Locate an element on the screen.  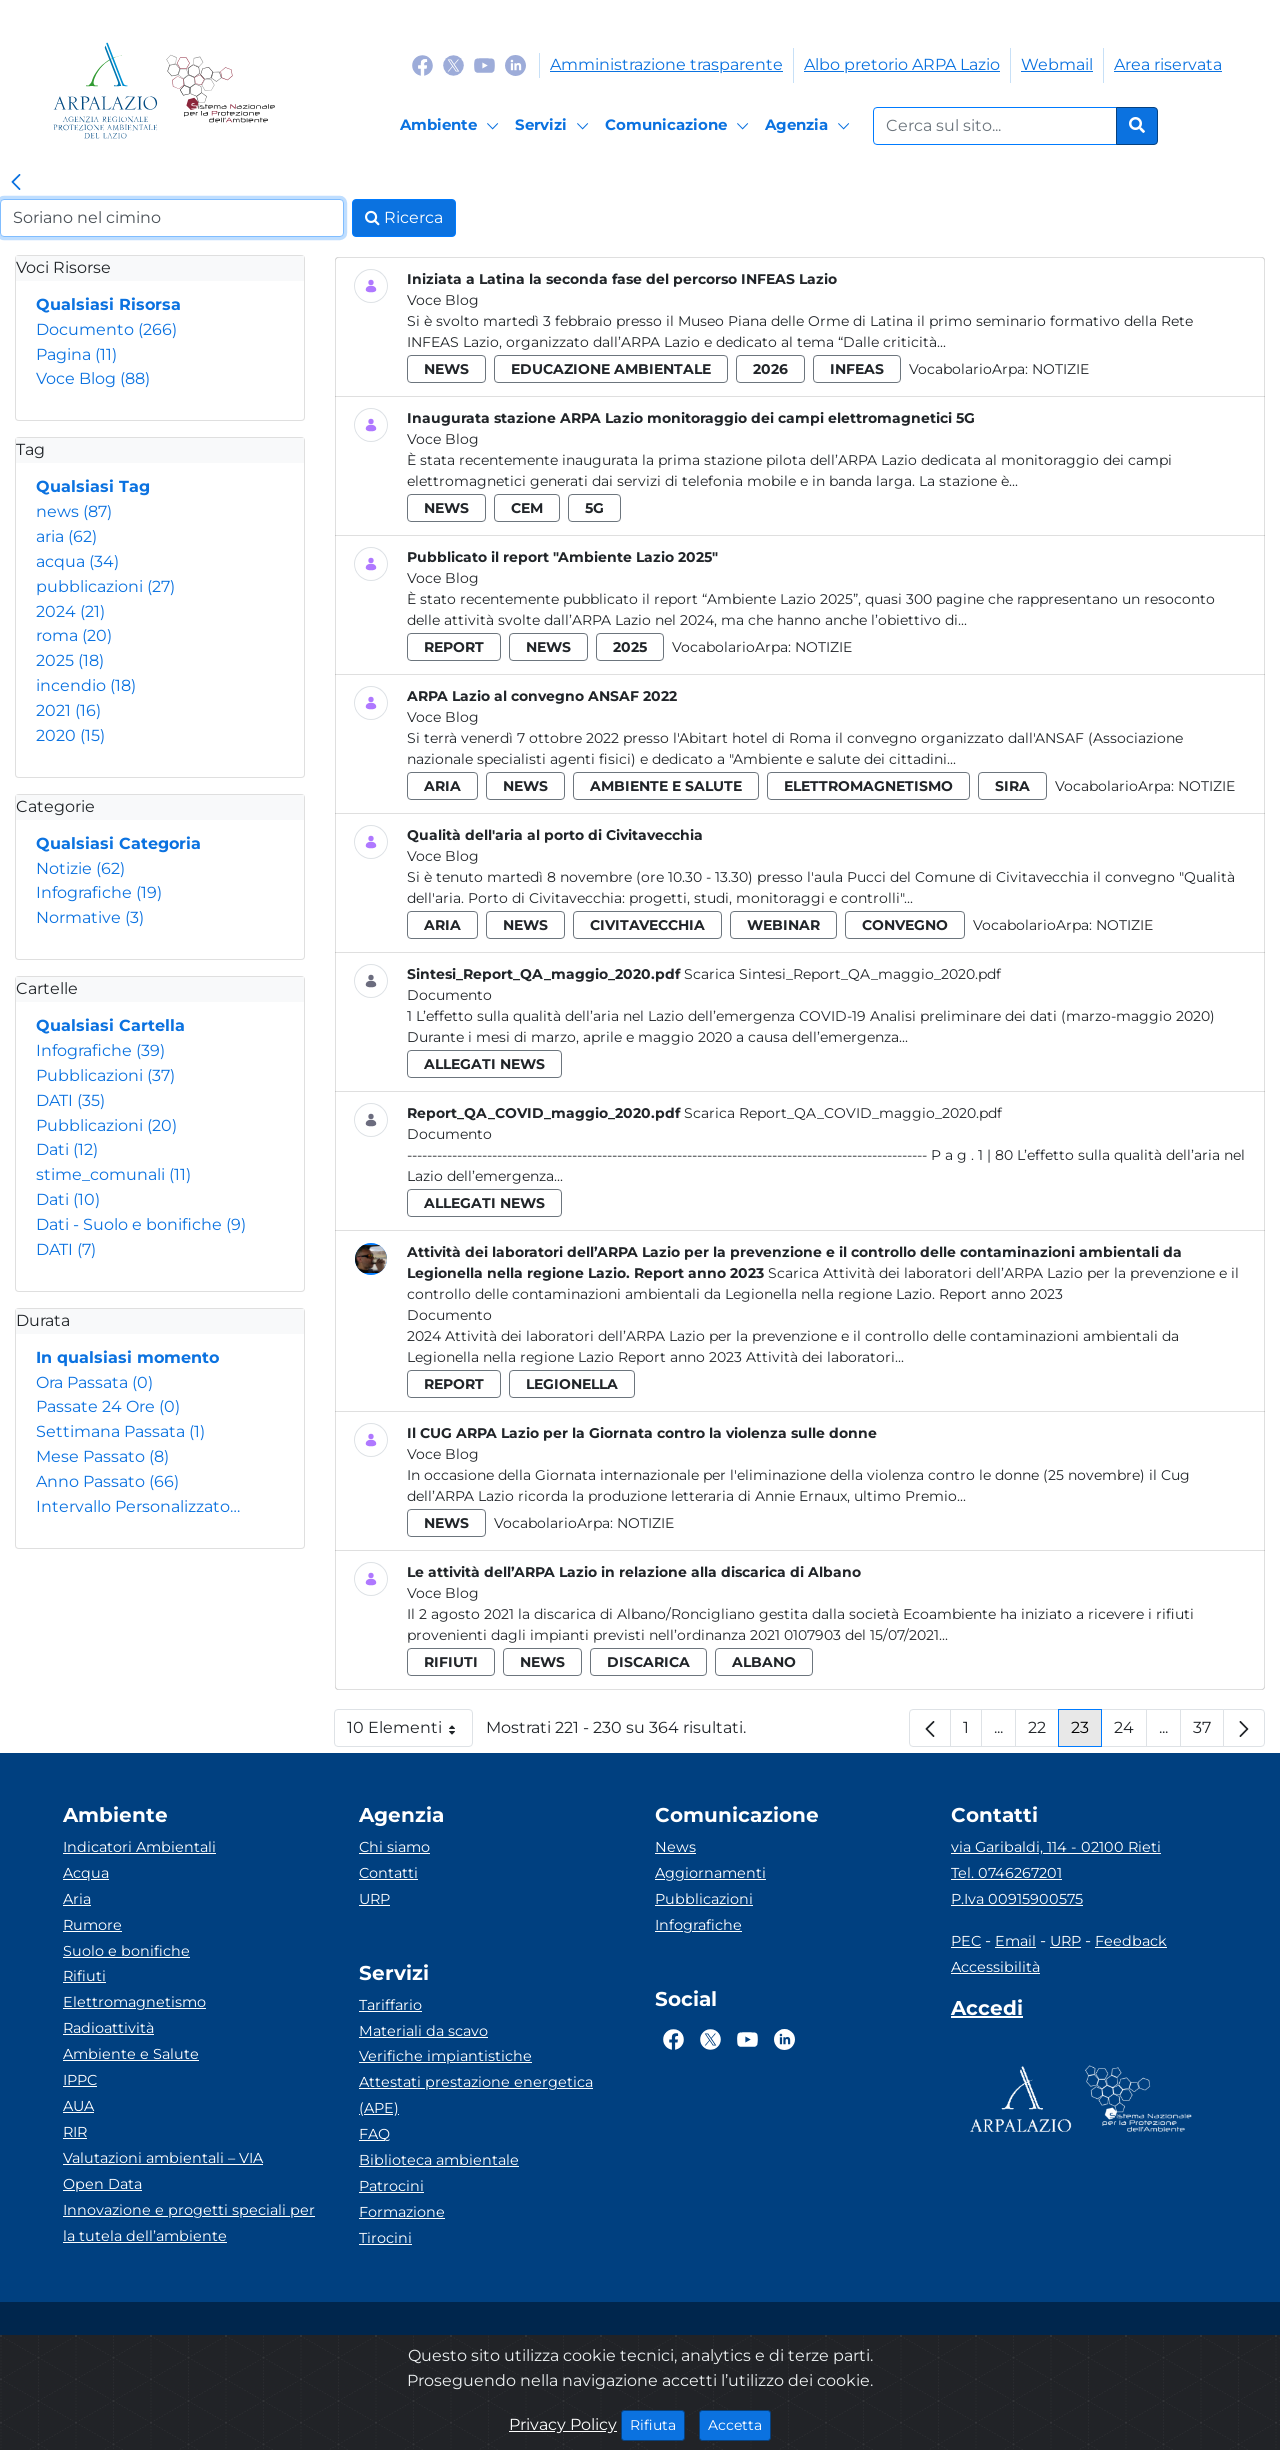
Normative is located at coordinates (90, 917).